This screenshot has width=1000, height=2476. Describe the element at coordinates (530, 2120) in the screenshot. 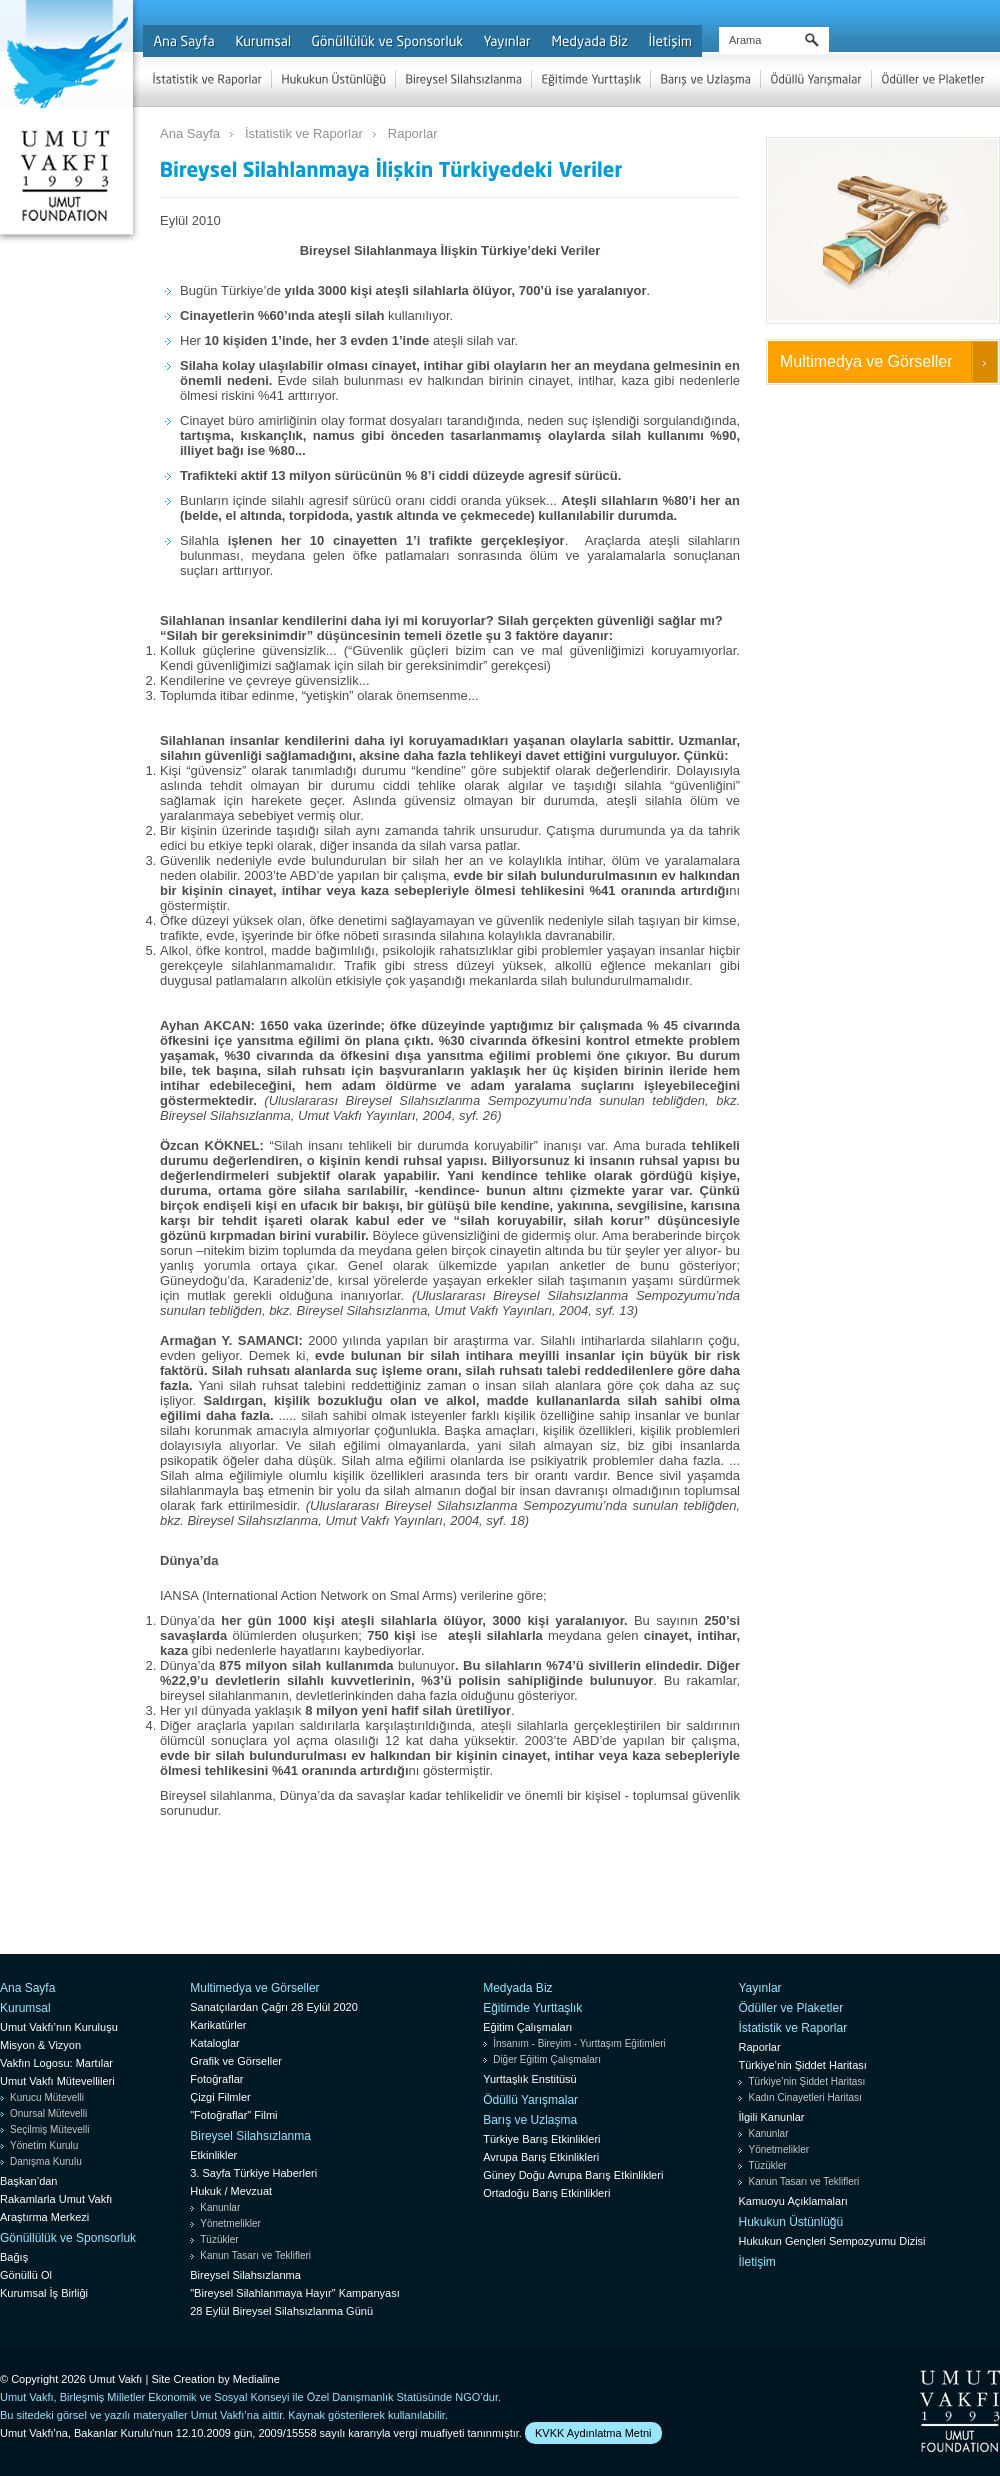

I see `Barış ve Uzlaşma` at that location.